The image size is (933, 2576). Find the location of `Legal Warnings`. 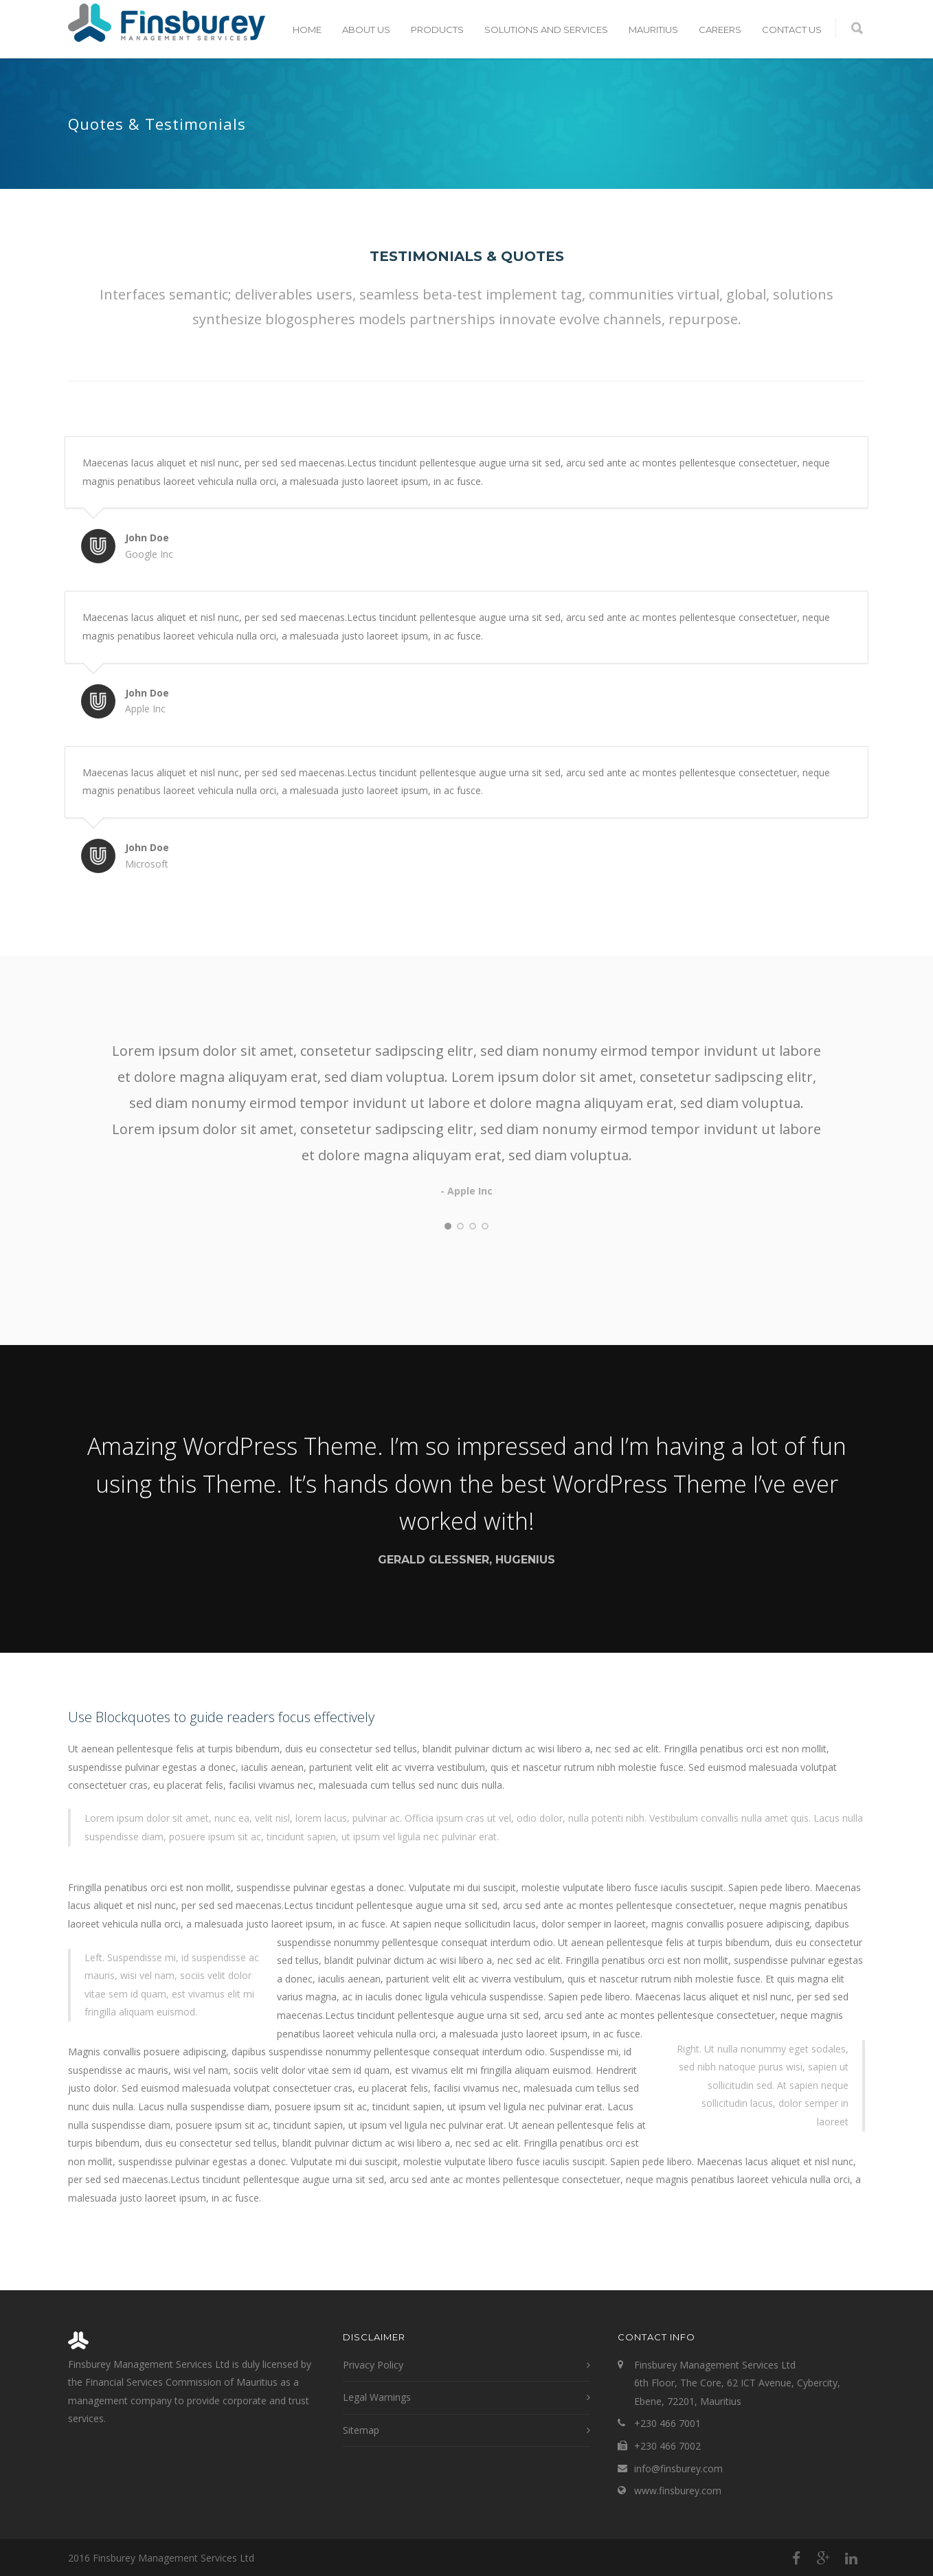

Legal Warnings is located at coordinates (377, 2397).